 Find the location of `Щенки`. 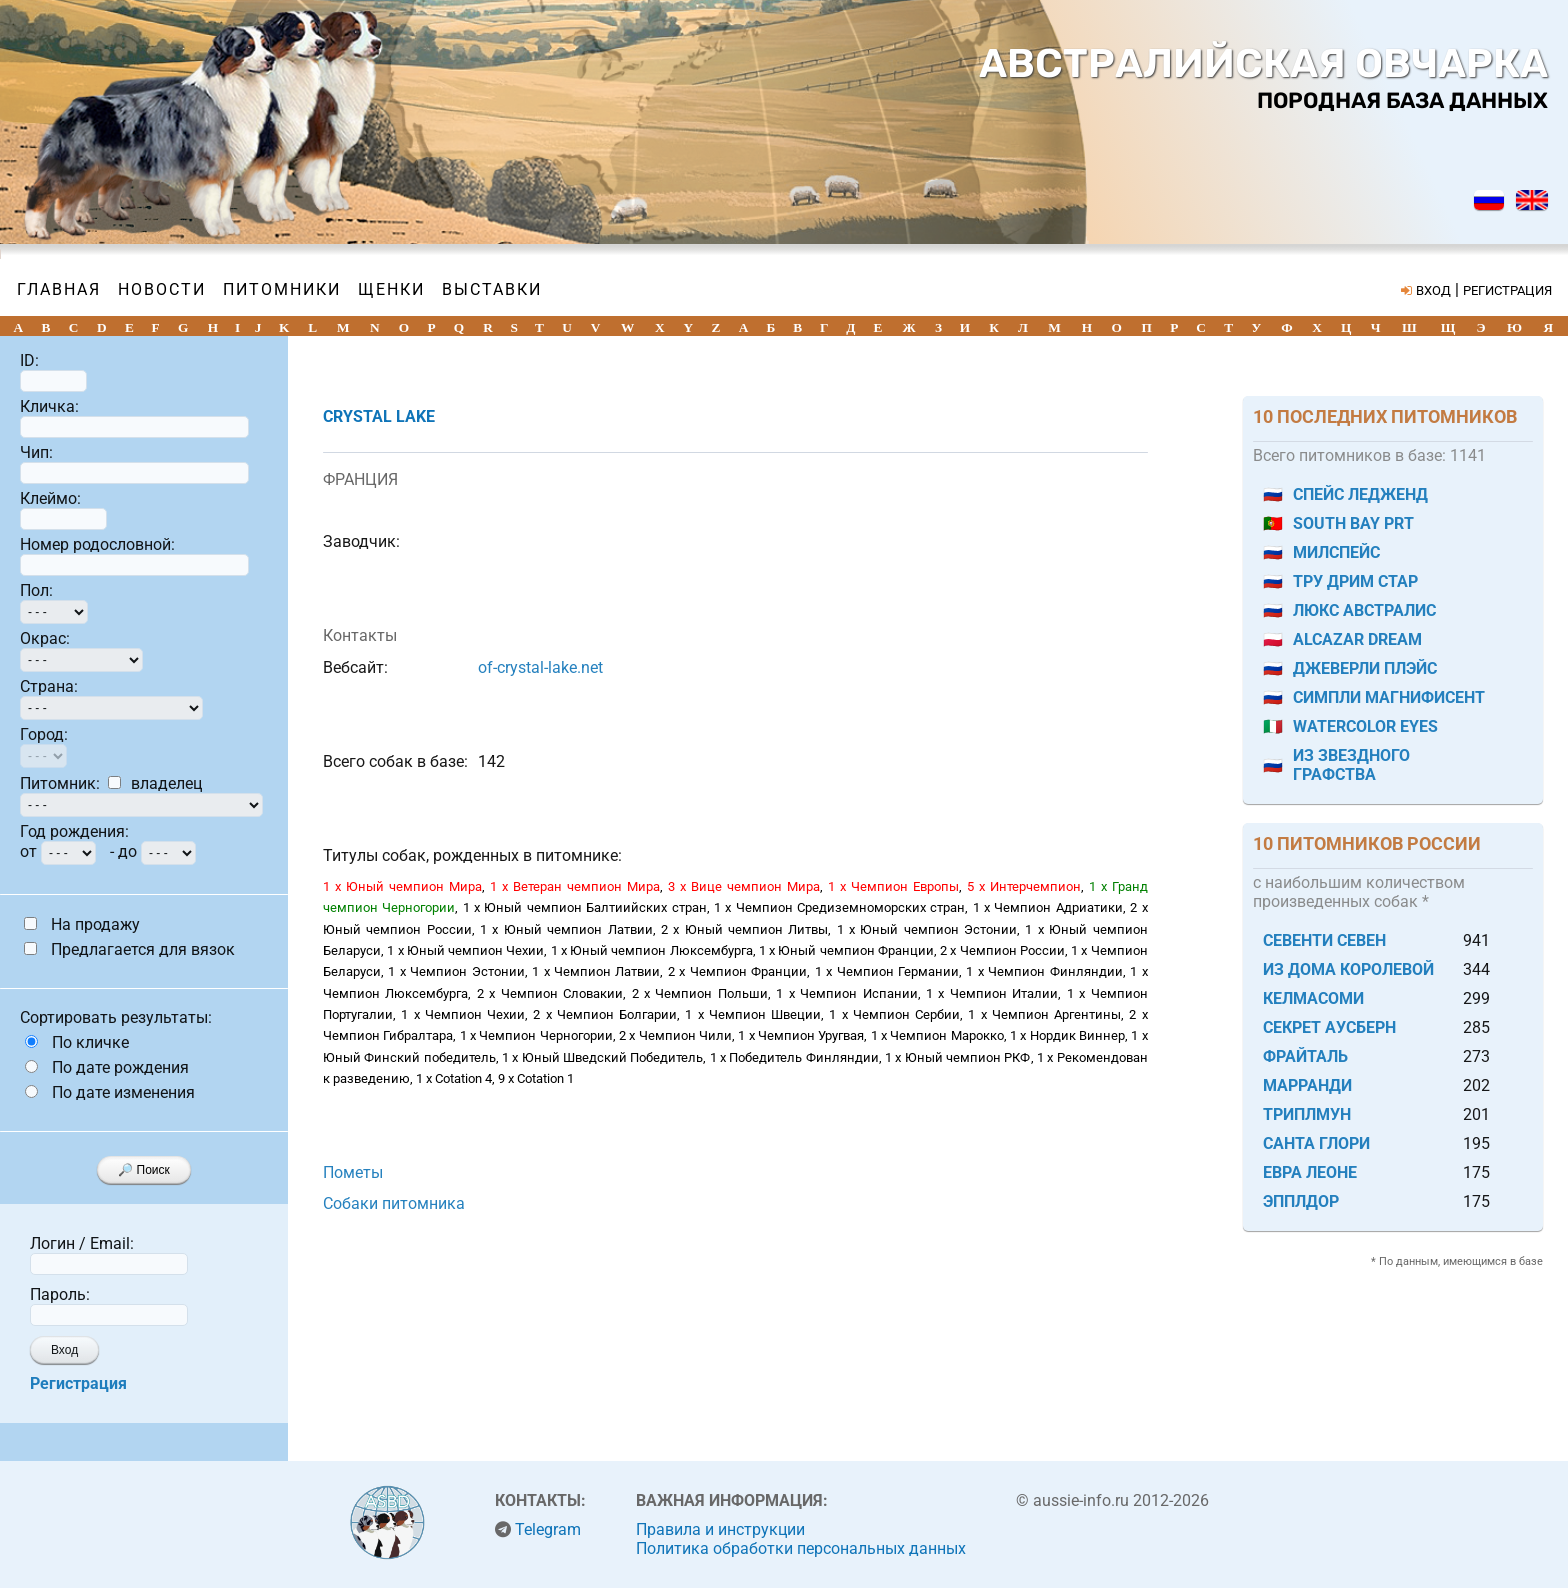

Щенки is located at coordinates (391, 289).